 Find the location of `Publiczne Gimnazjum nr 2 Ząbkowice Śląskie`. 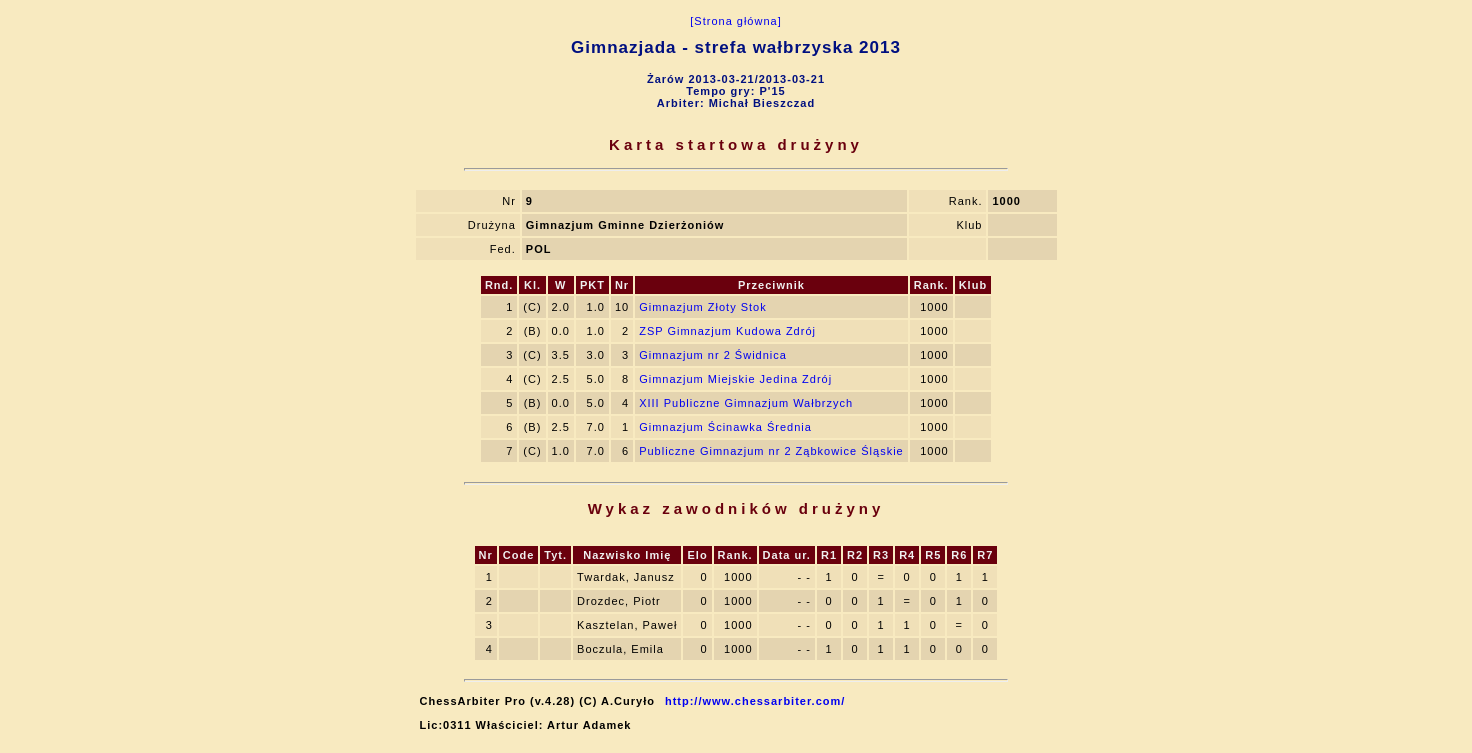

Publiczne Gimnazjum nr 2 Ząbkowice Śląskie is located at coordinates (771, 451).